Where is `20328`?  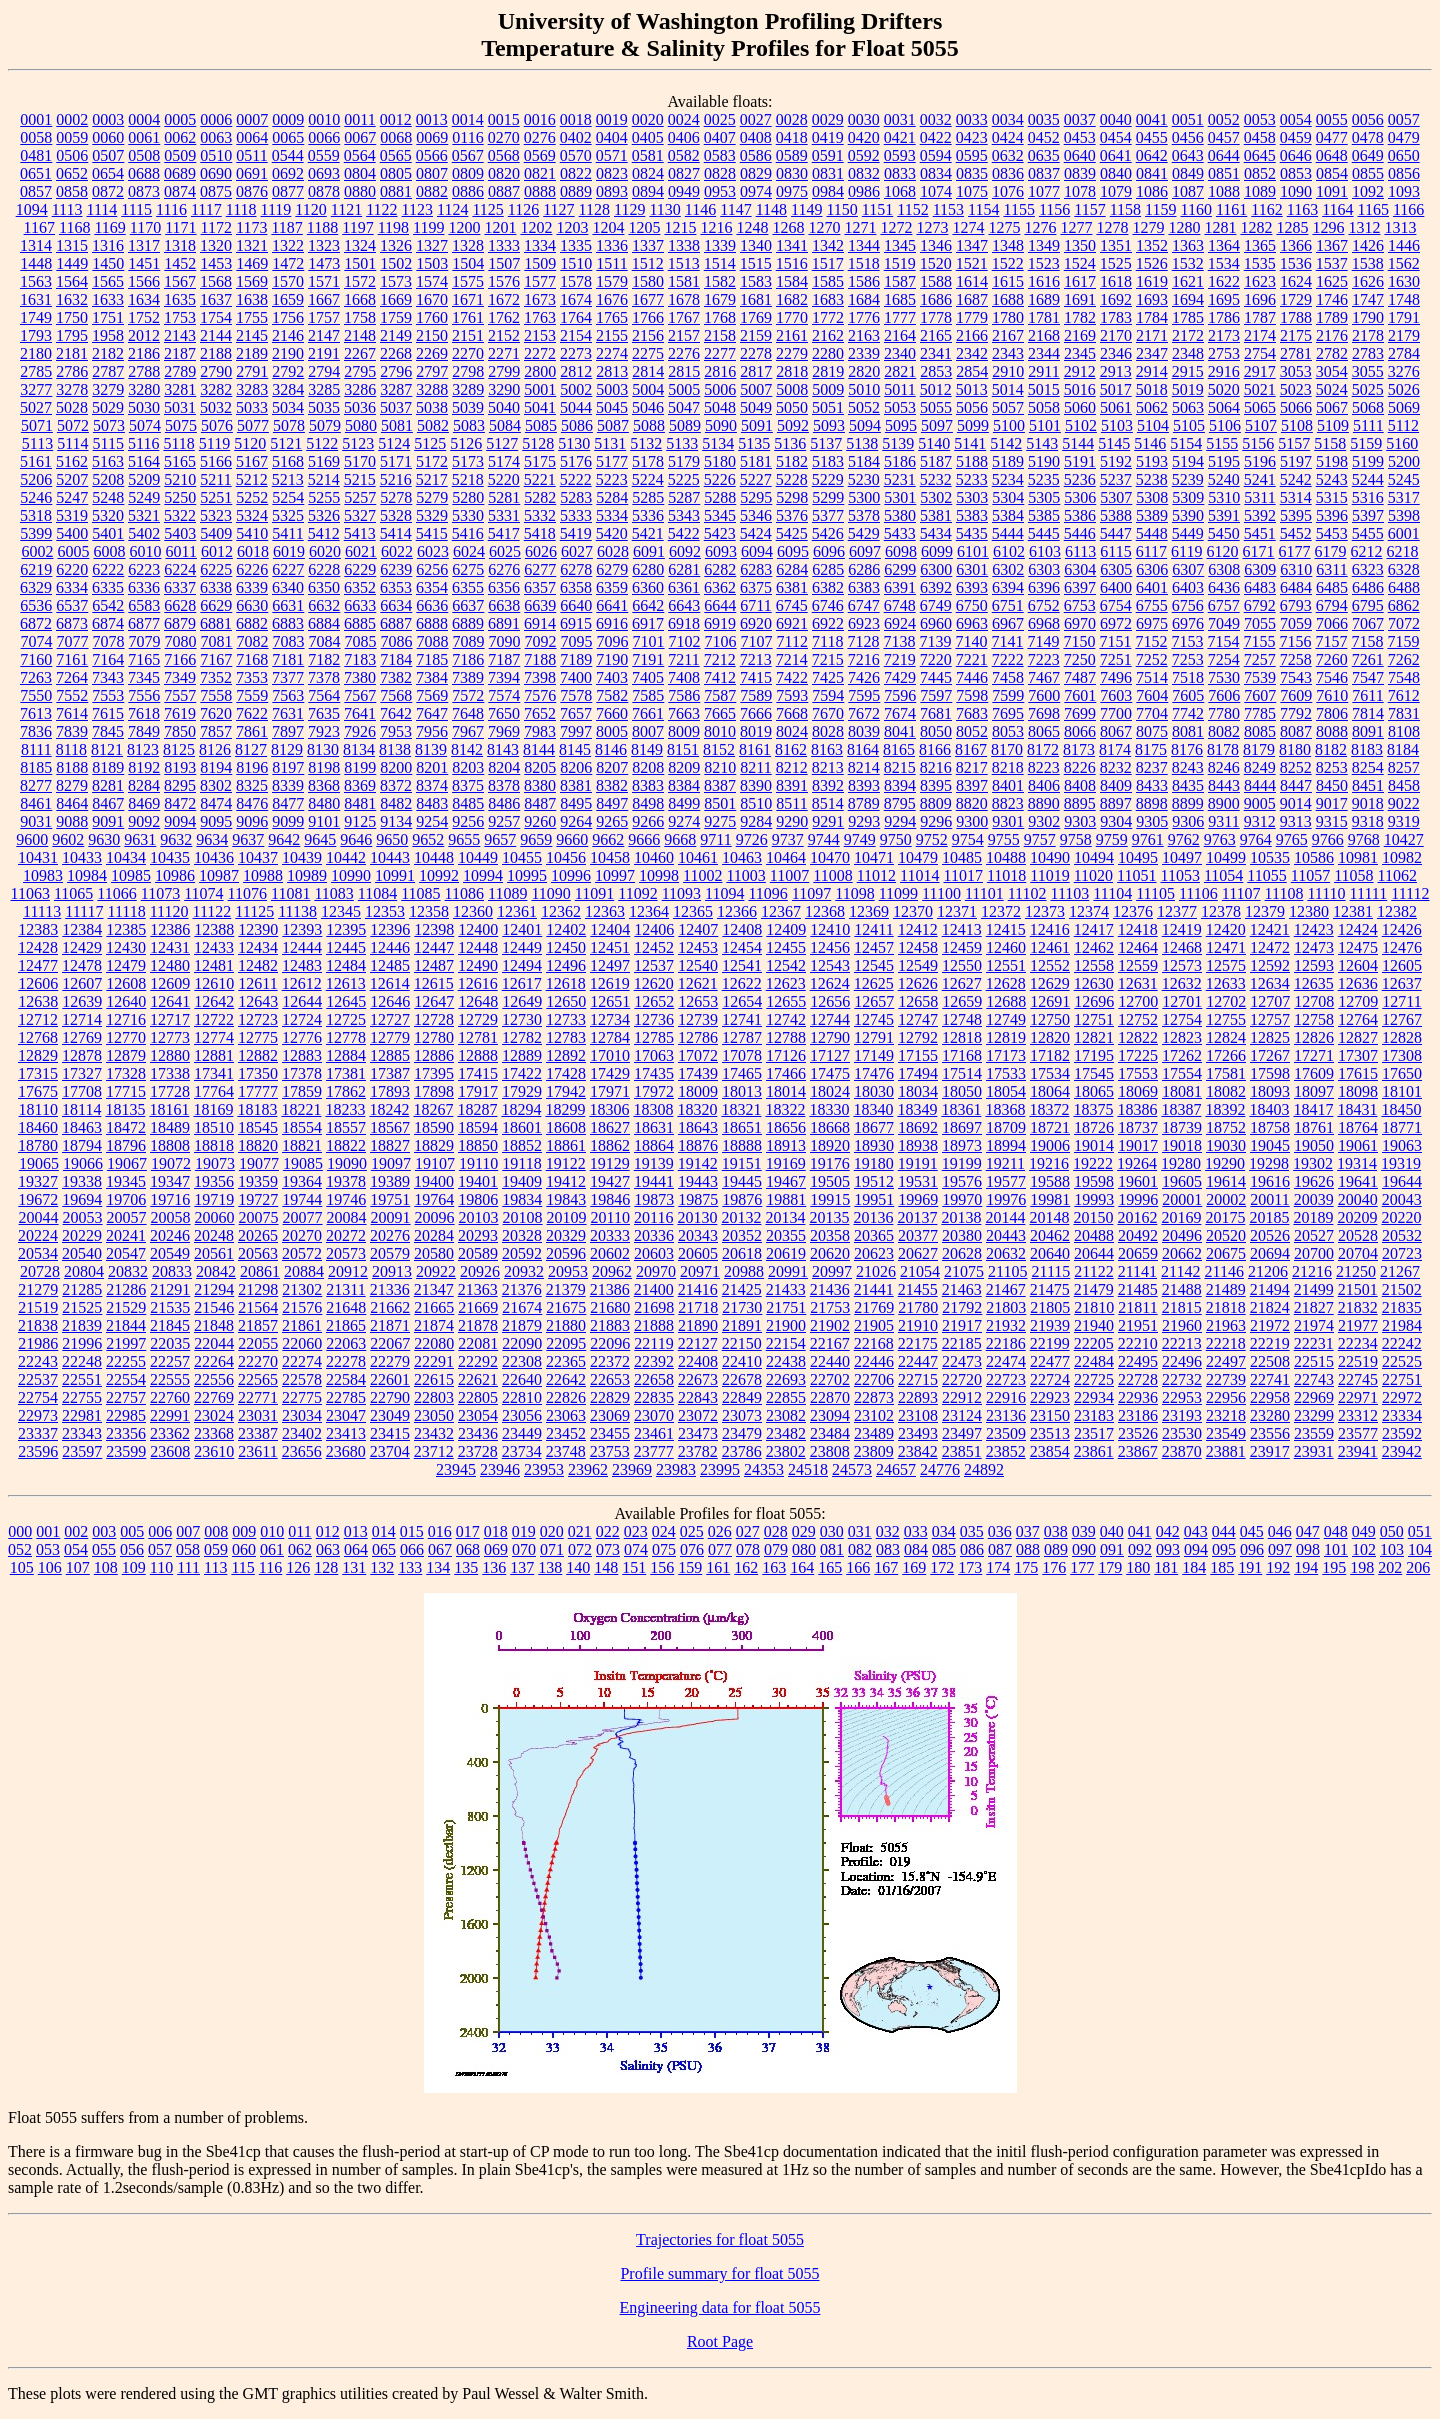 20328 is located at coordinates (522, 1235).